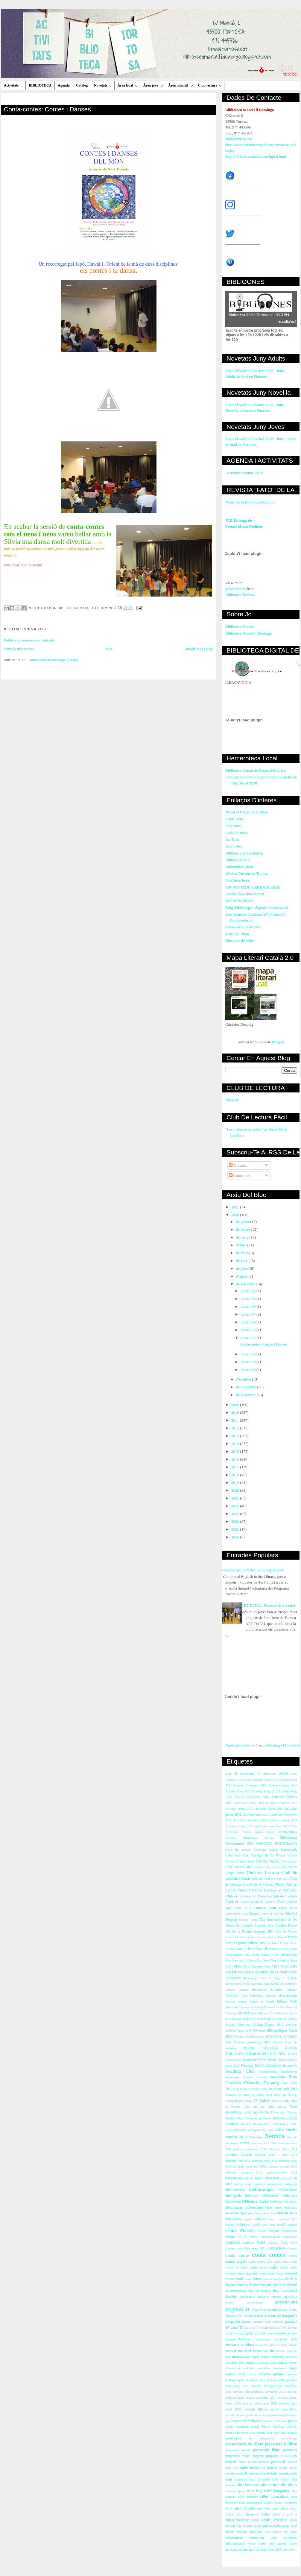  I want to click on poesia moviment, so click(236, 2426).